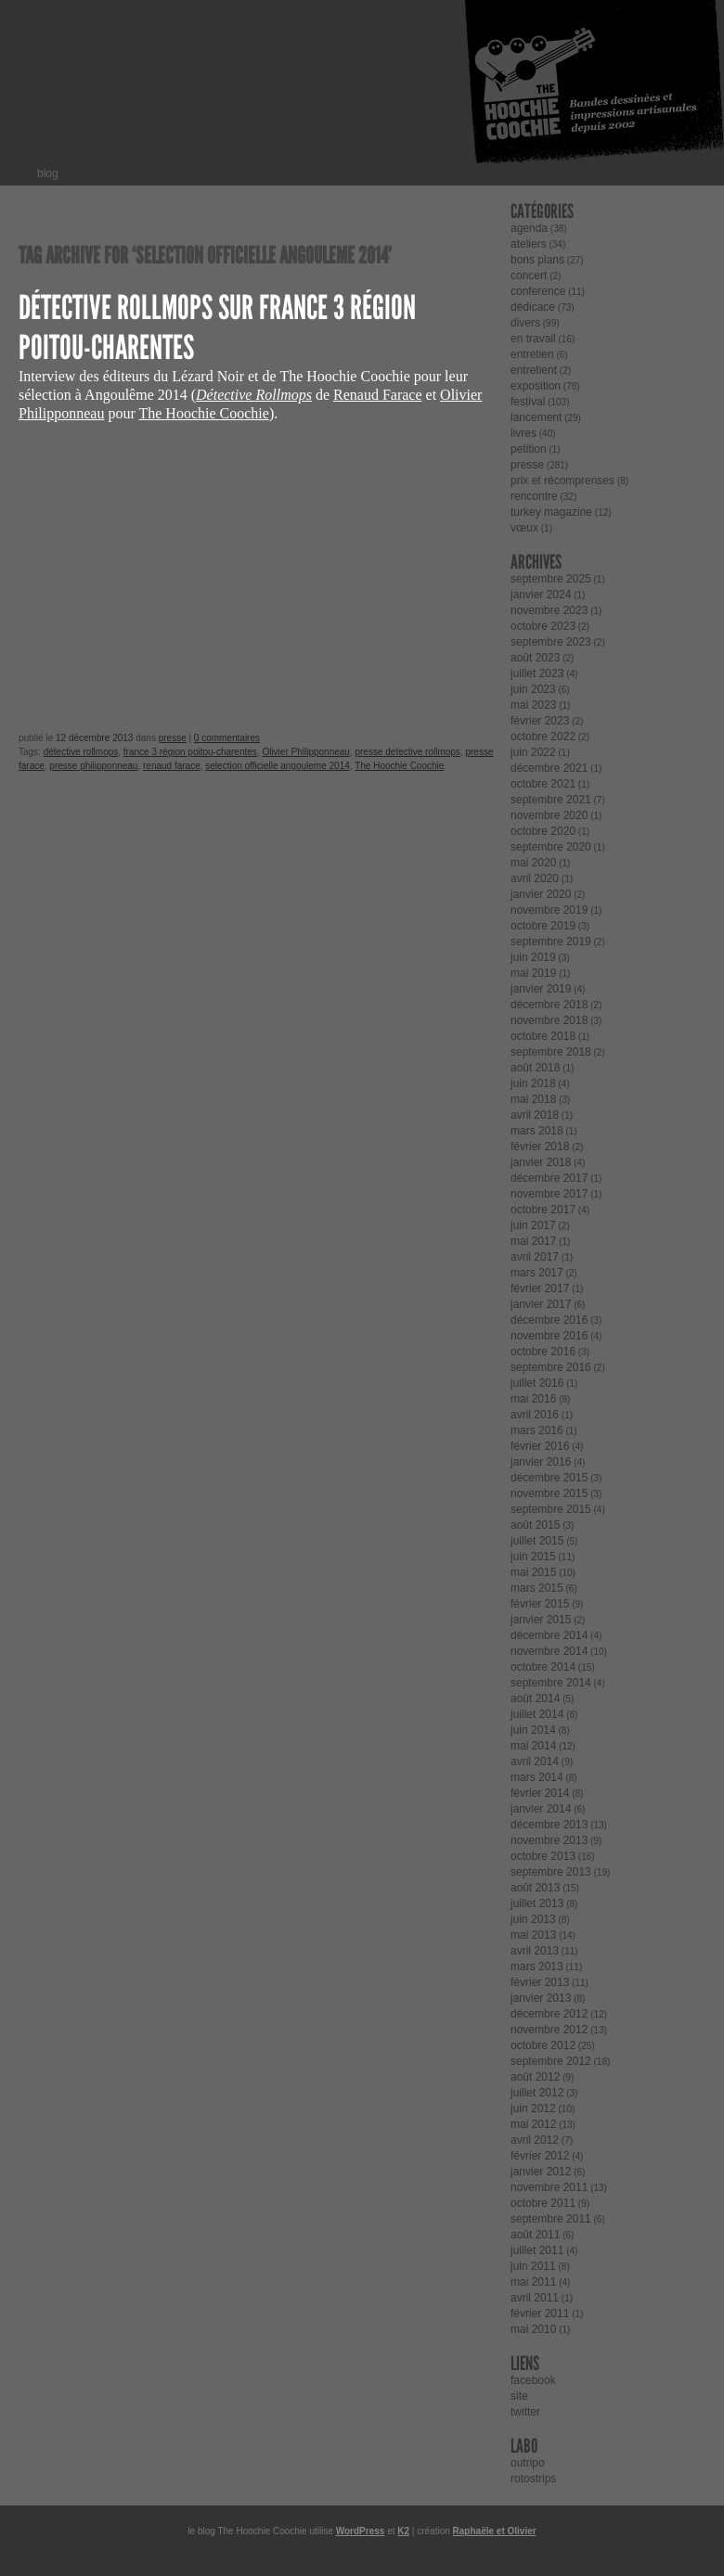 This screenshot has height=2576, width=724. Describe the element at coordinates (533, 338) in the screenshot. I see `en travail` at that location.